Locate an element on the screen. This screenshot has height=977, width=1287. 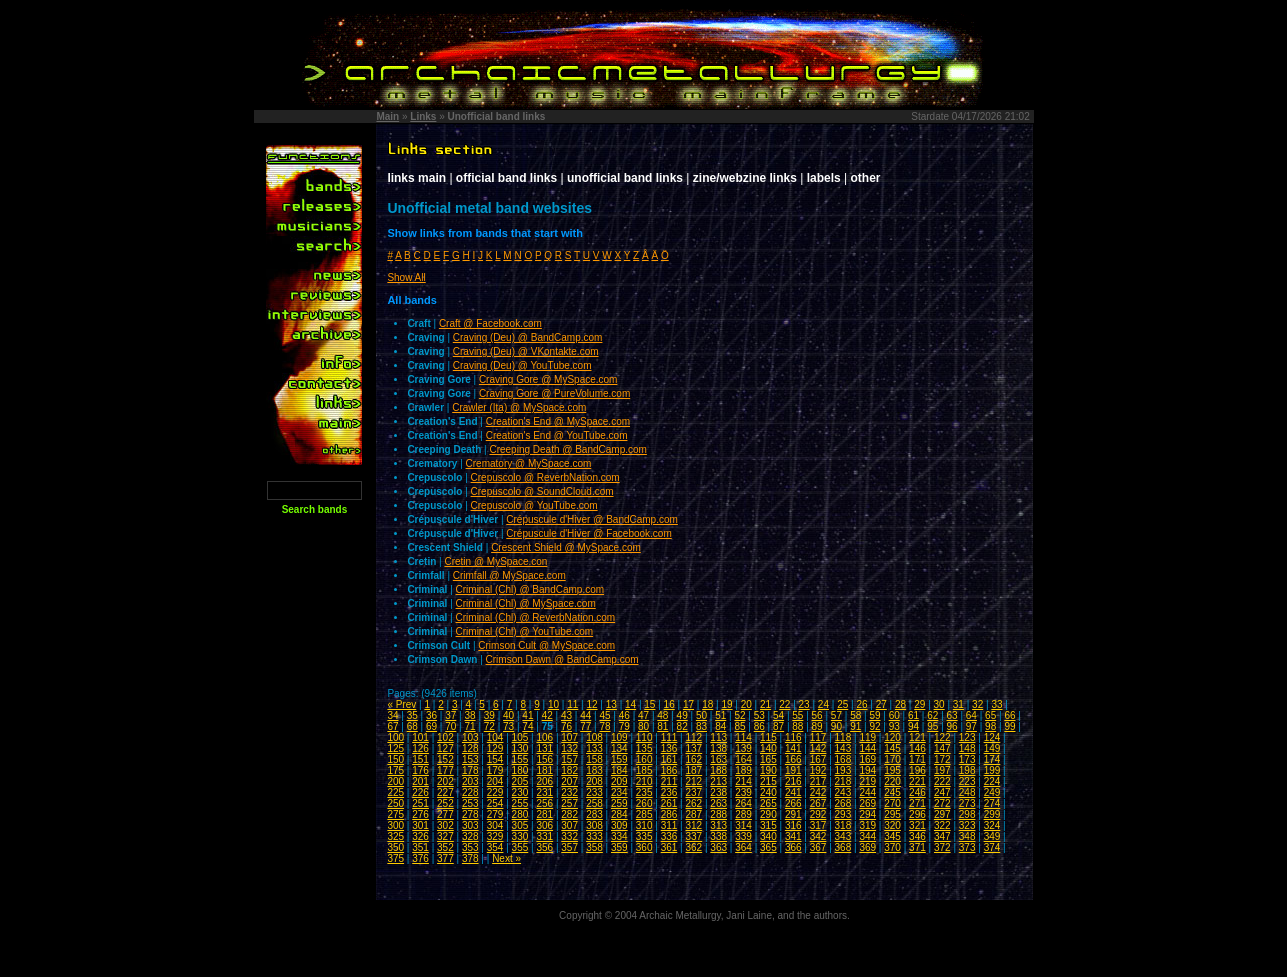
344 is located at coordinates (867, 836).